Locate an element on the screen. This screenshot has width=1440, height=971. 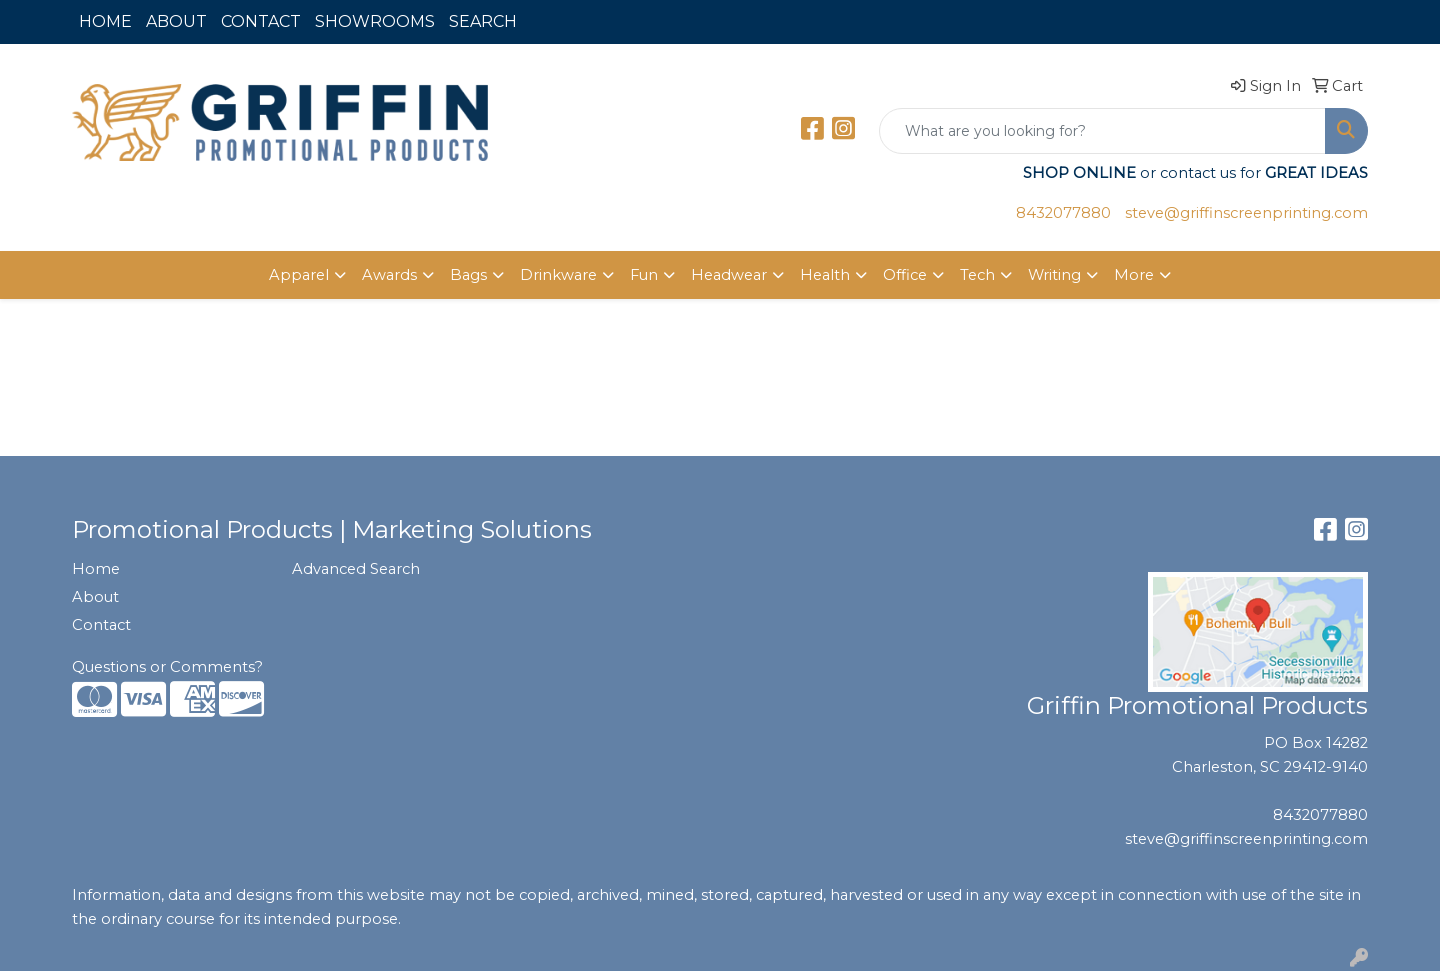
SHOWROOMS is located at coordinates (375, 21).